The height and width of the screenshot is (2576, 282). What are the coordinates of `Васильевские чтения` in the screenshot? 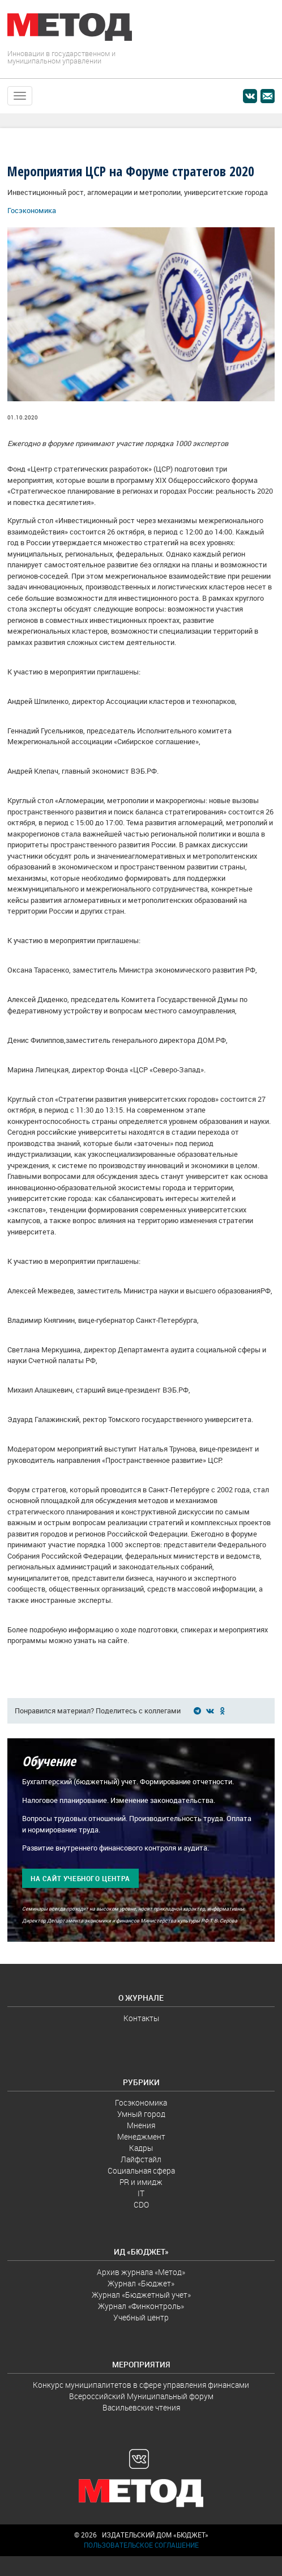 It's located at (141, 2408).